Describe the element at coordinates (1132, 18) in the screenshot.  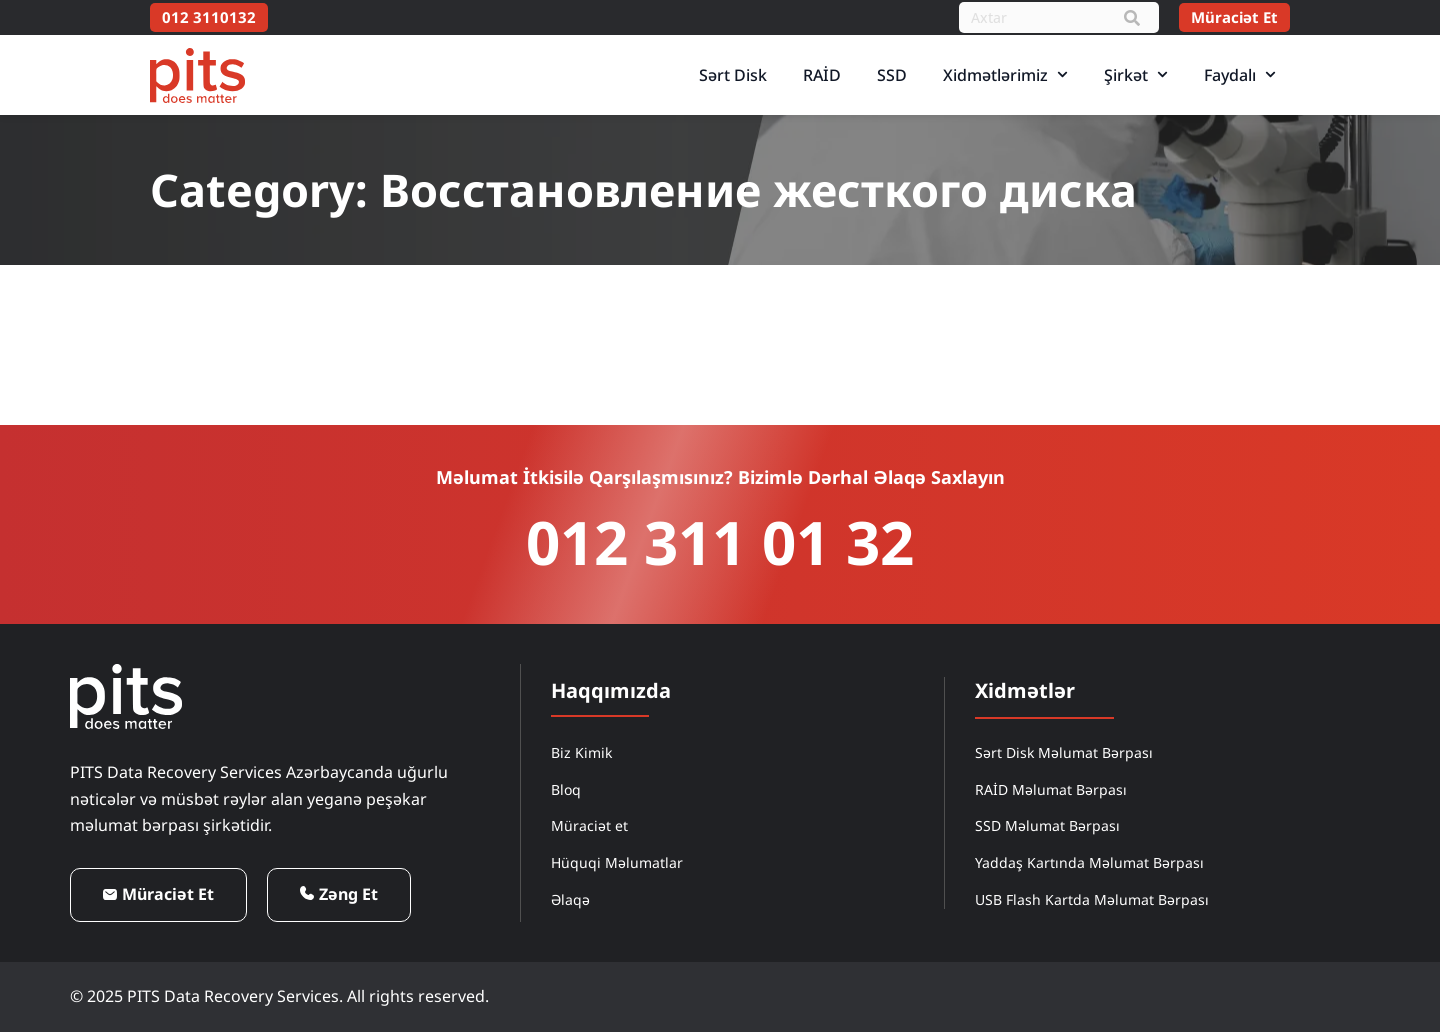
I see `[Search]` at that location.